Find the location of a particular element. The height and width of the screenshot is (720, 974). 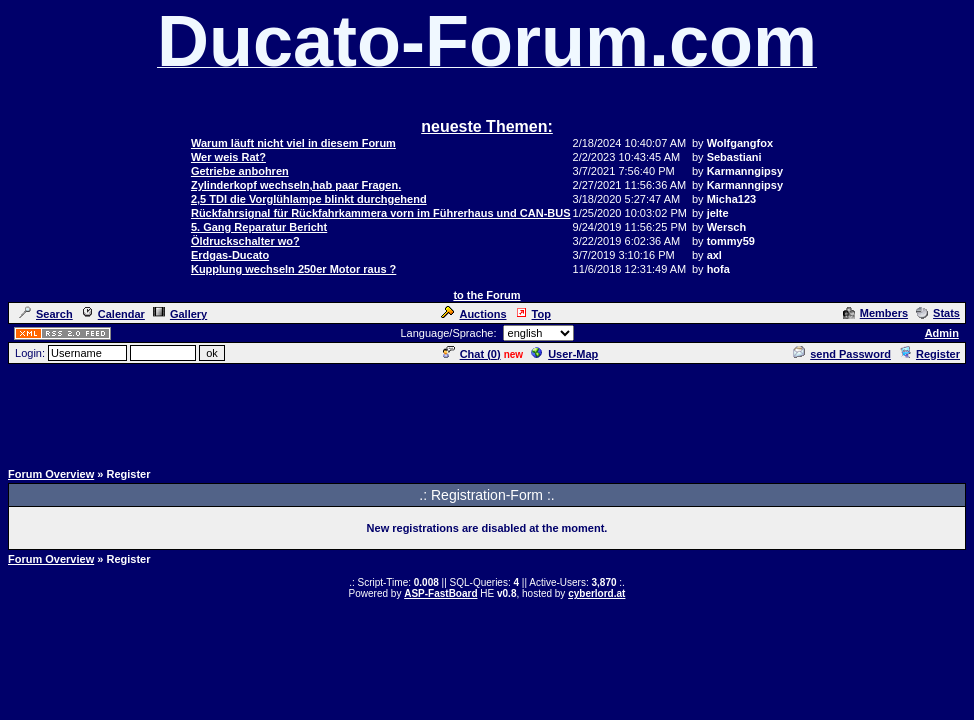

Admin is located at coordinates (942, 333).